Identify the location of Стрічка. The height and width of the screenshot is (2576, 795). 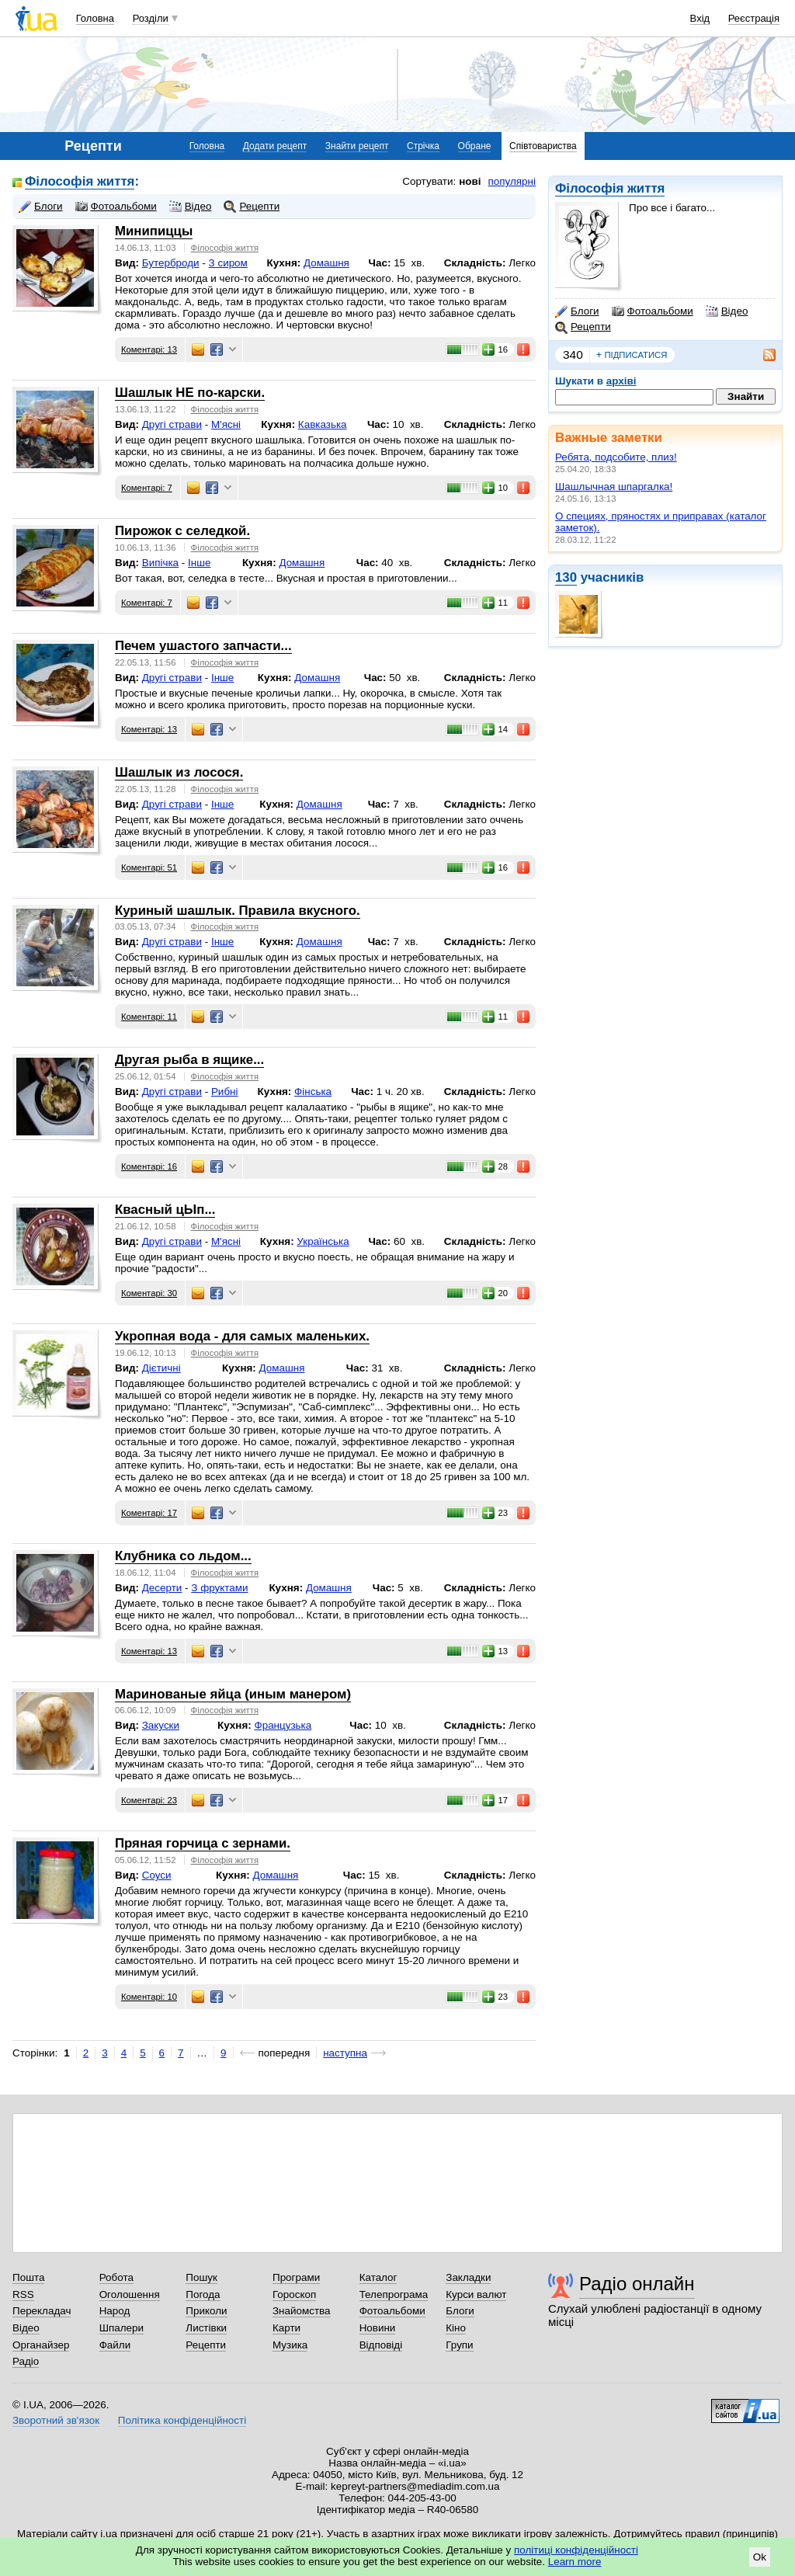
(423, 146).